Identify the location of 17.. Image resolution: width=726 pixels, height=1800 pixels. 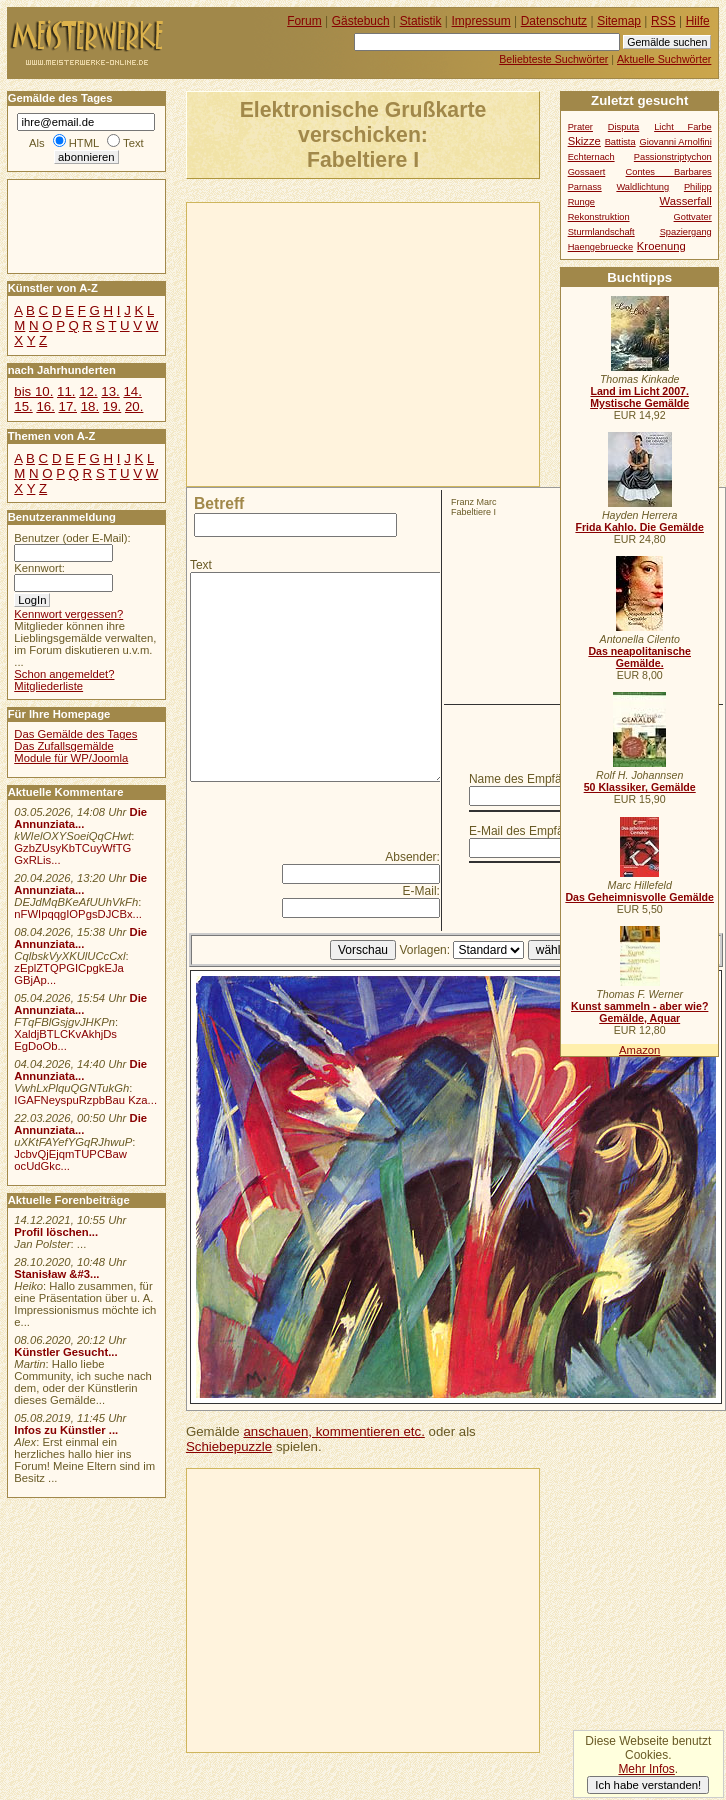
(68, 406).